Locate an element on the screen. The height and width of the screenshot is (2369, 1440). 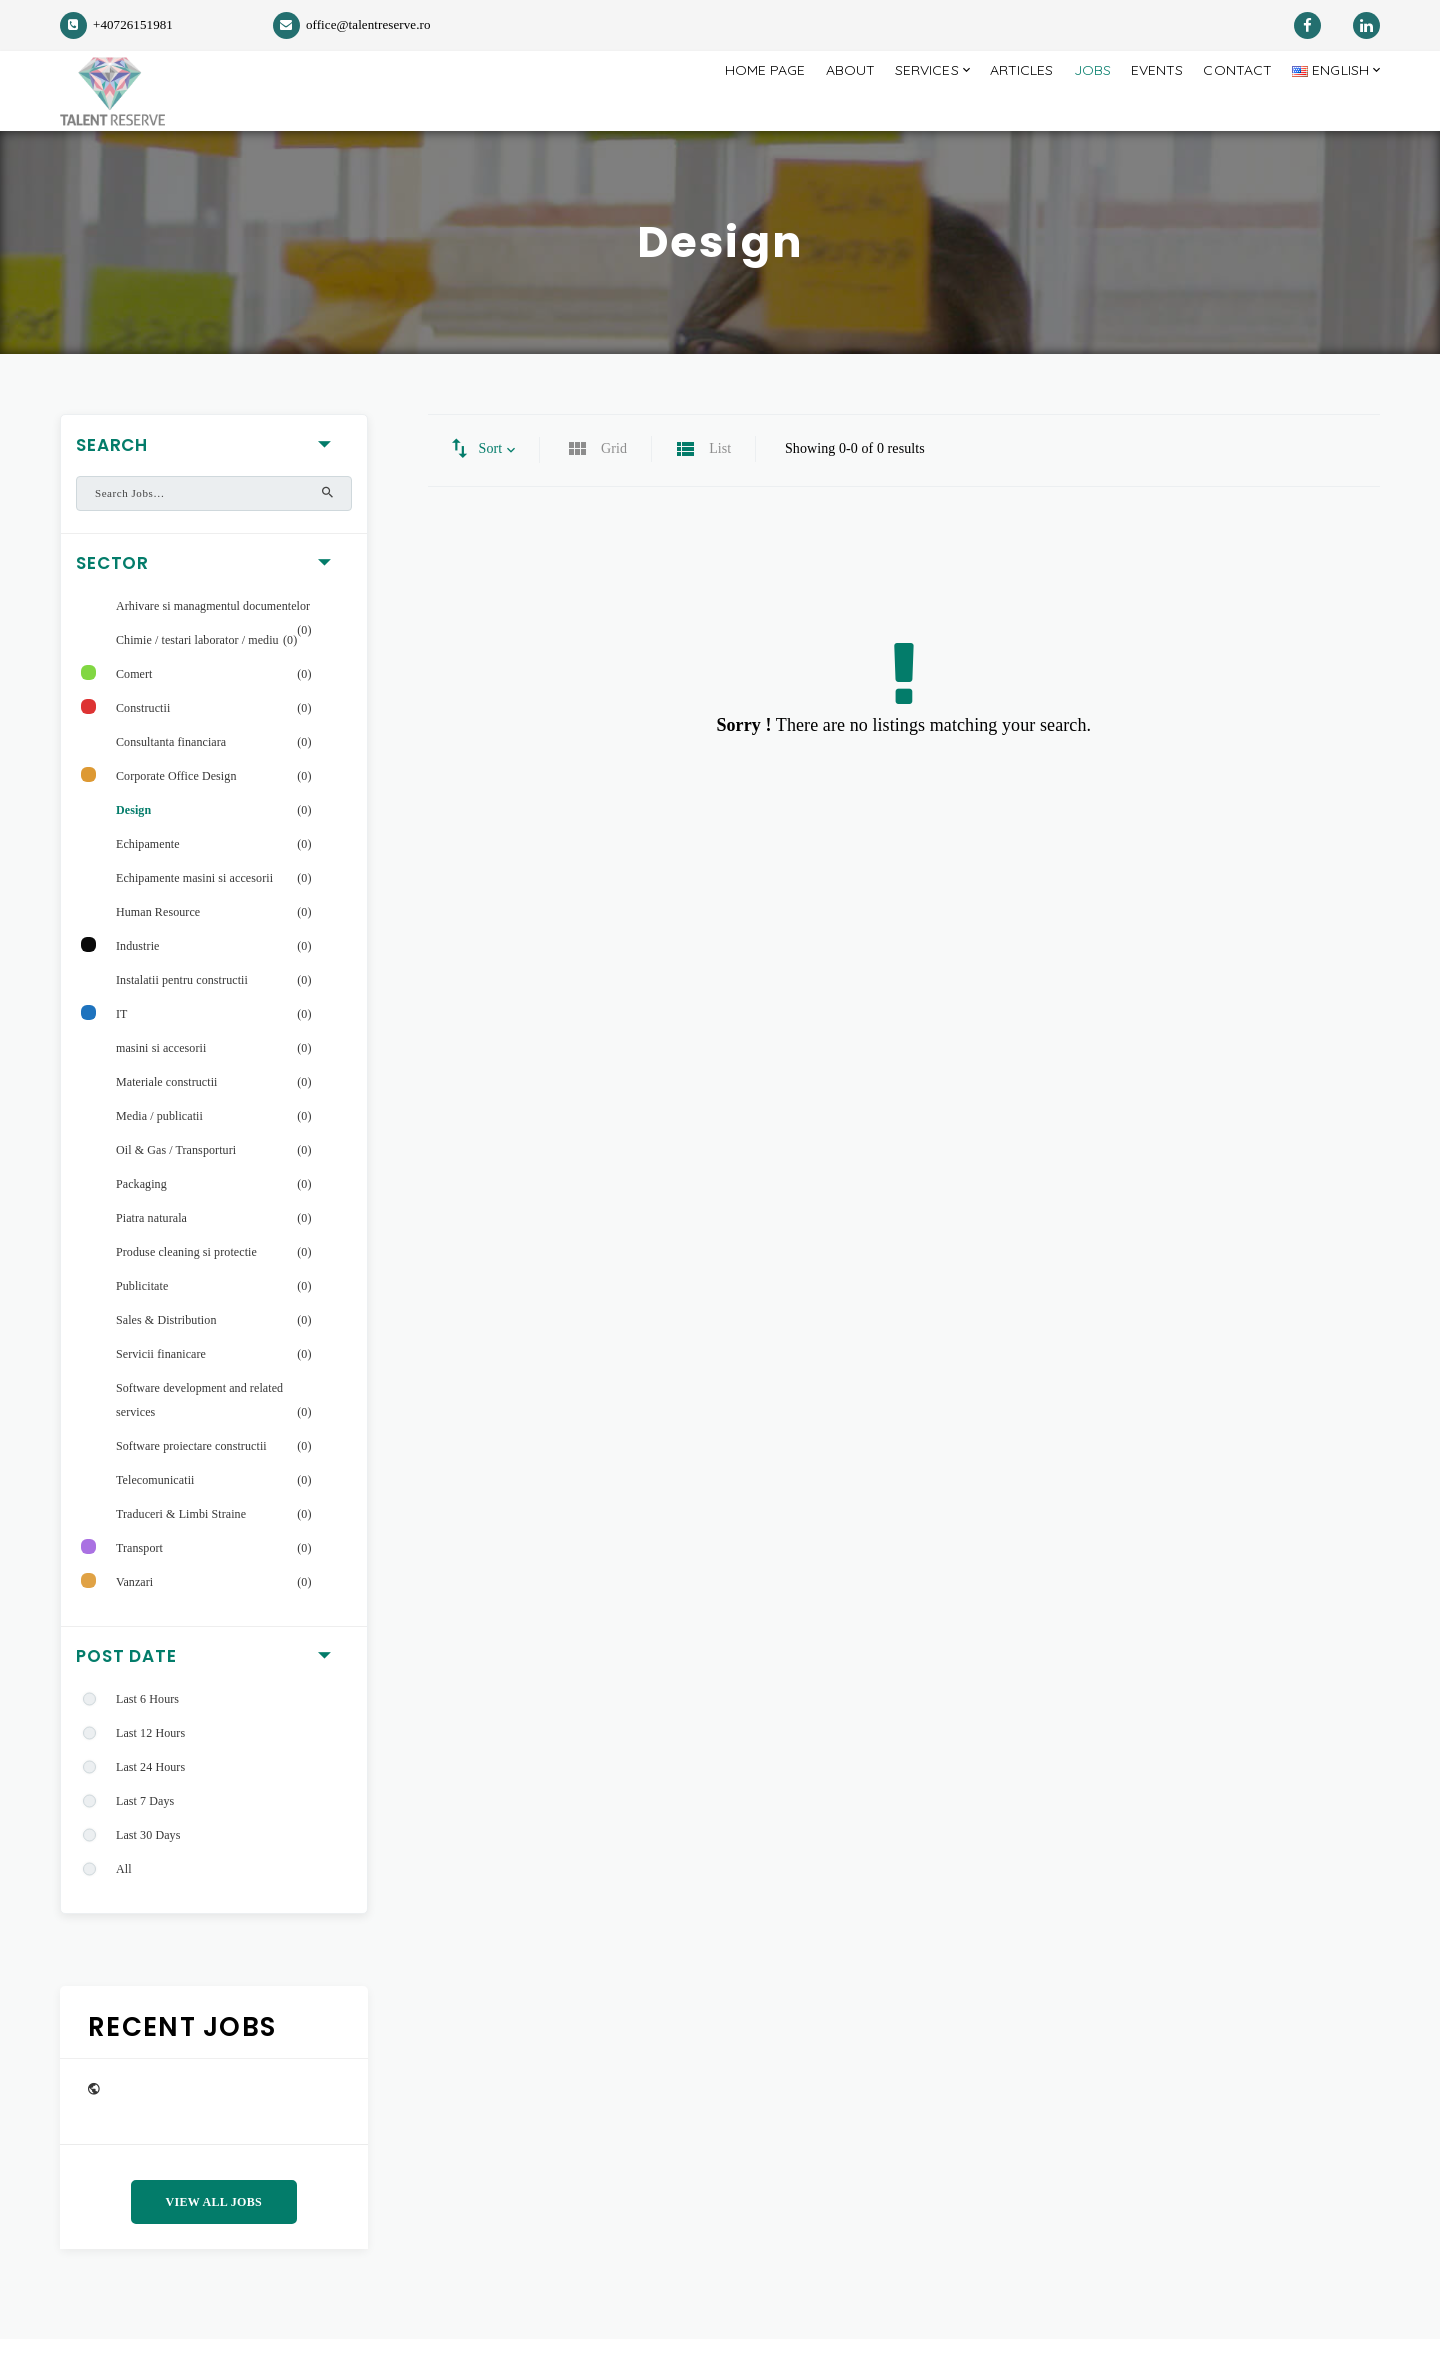
Design is located at coordinates (133, 840).